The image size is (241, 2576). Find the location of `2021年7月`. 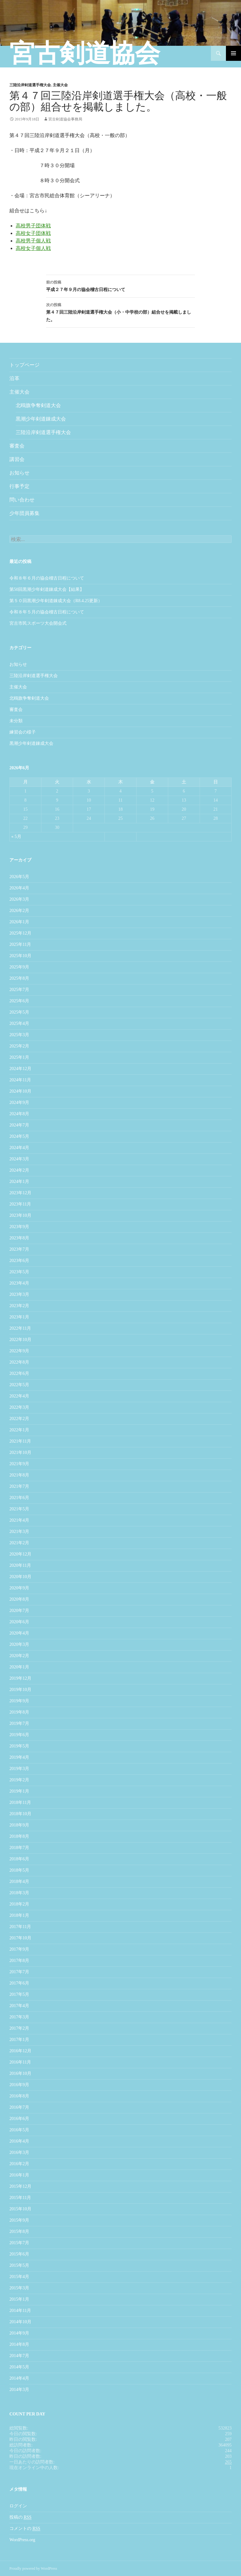

2021年7月 is located at coordinates (19, 1486).